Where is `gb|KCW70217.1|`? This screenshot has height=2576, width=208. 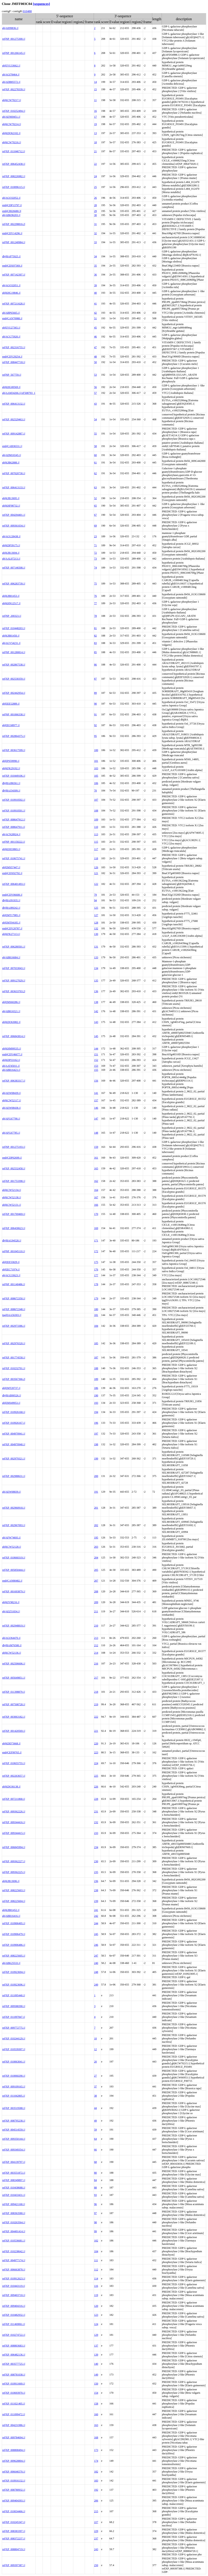 gb|KCW70217.1| is located at coordinates (11, 100).